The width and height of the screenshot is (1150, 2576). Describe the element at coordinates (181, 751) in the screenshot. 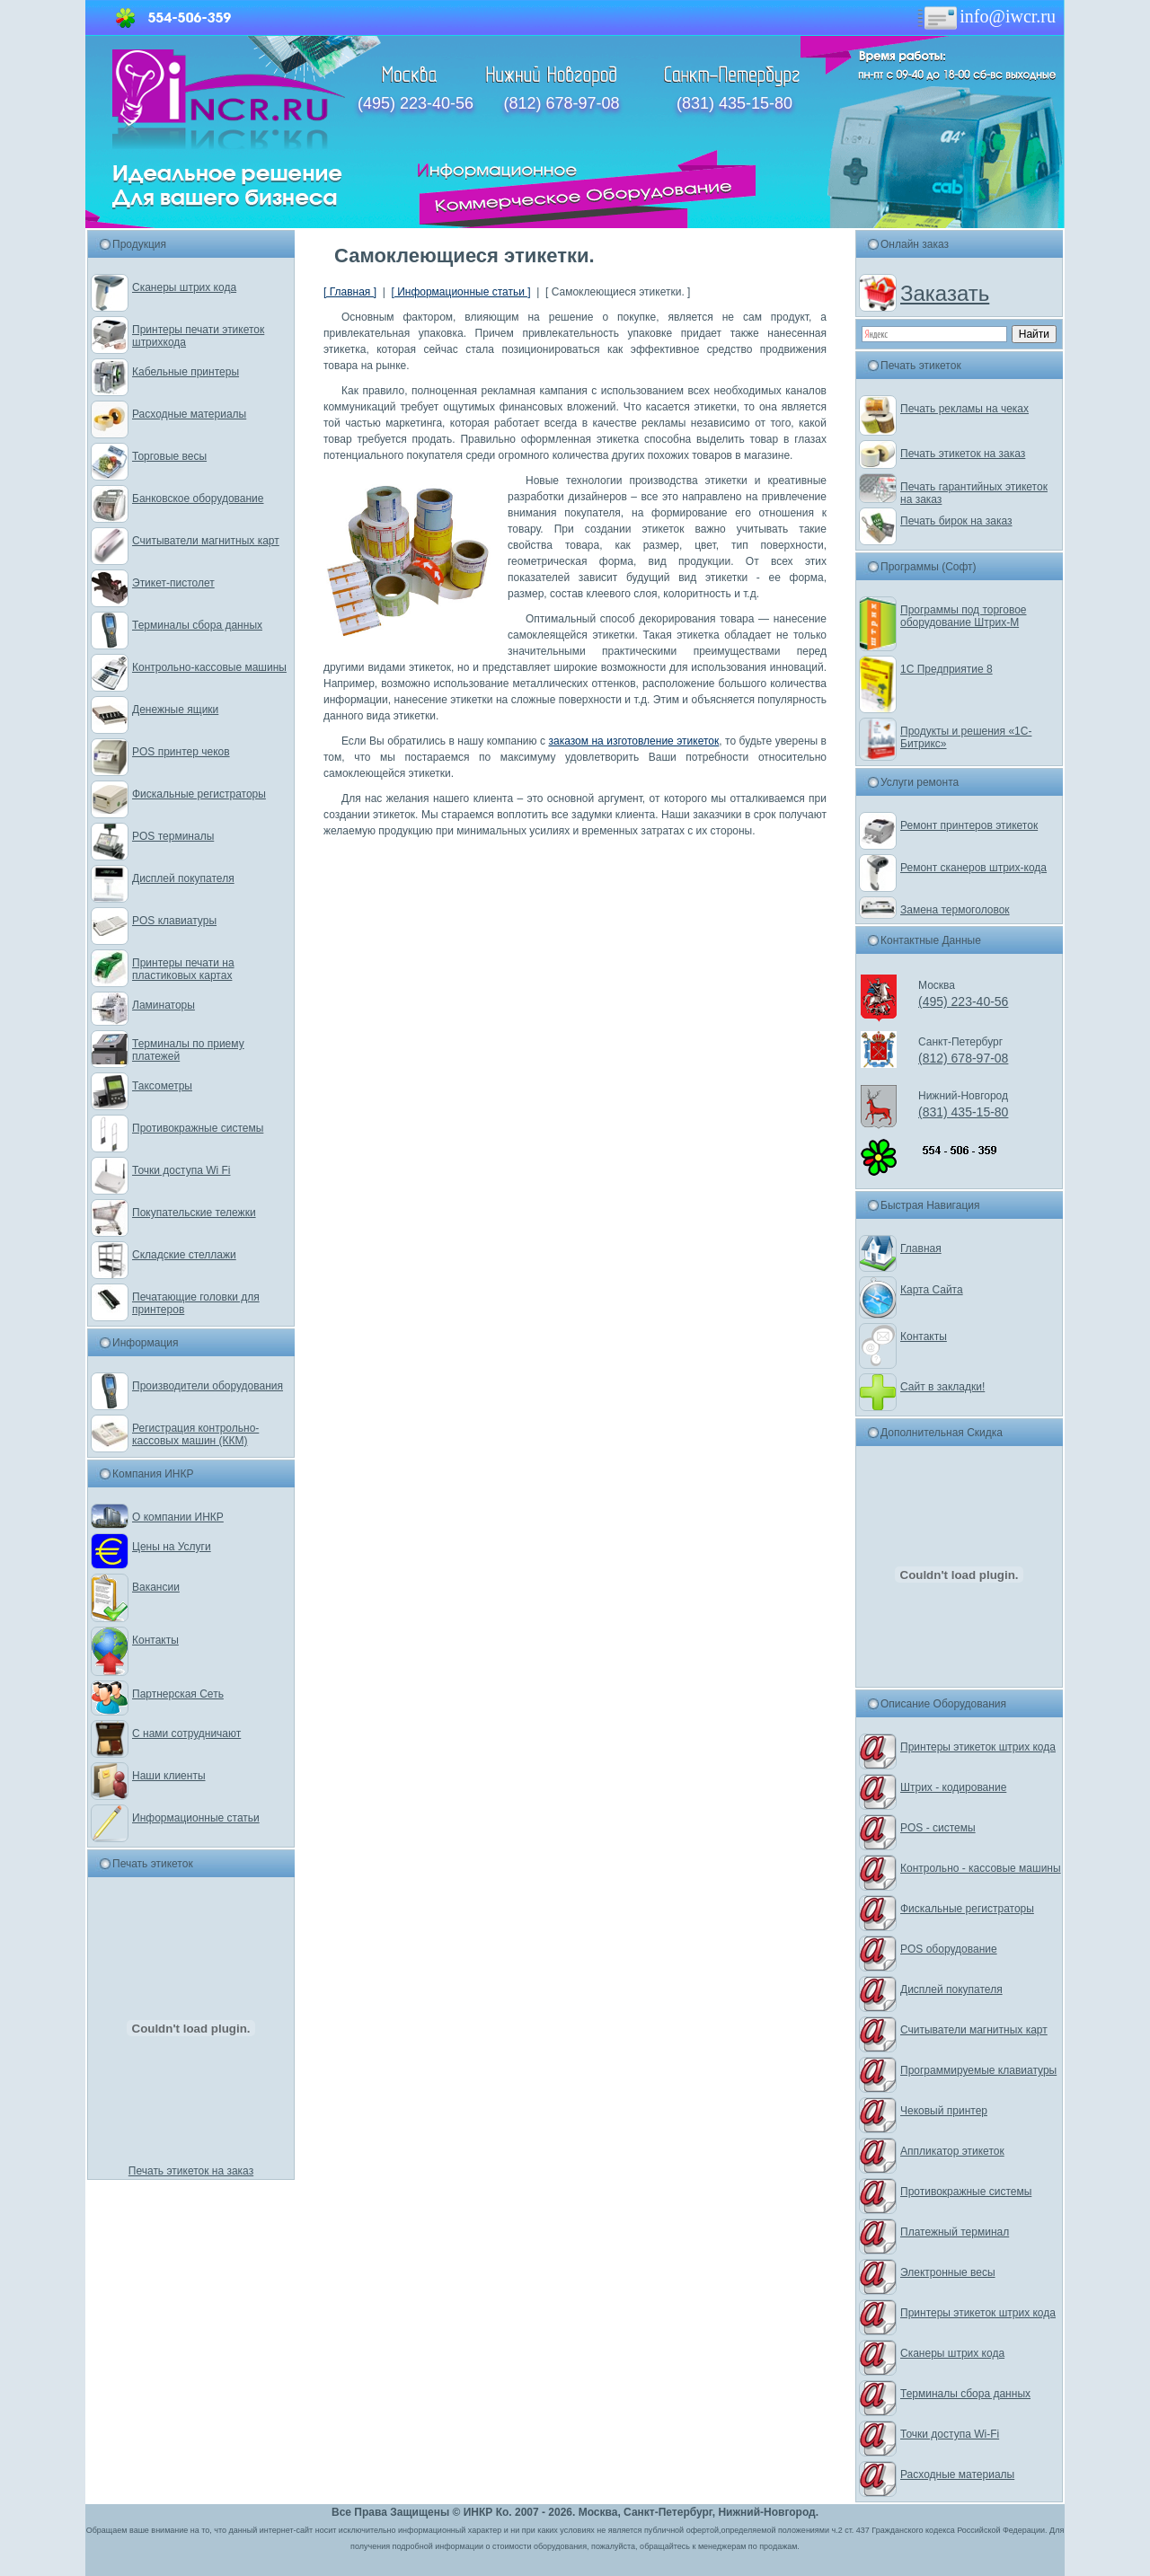

I see `POS принтер чеков` at that location.